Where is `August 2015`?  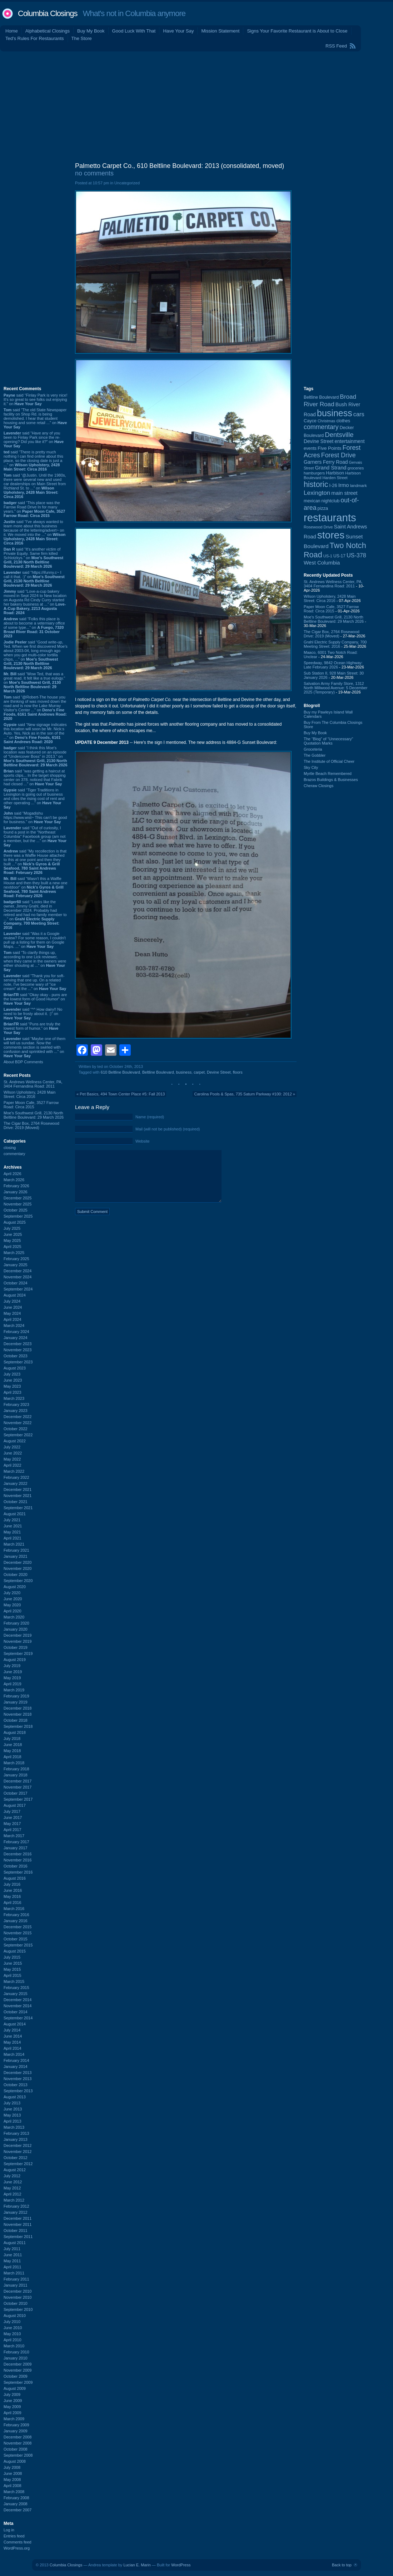 August 2015 is located at coordinates (15, 1951).